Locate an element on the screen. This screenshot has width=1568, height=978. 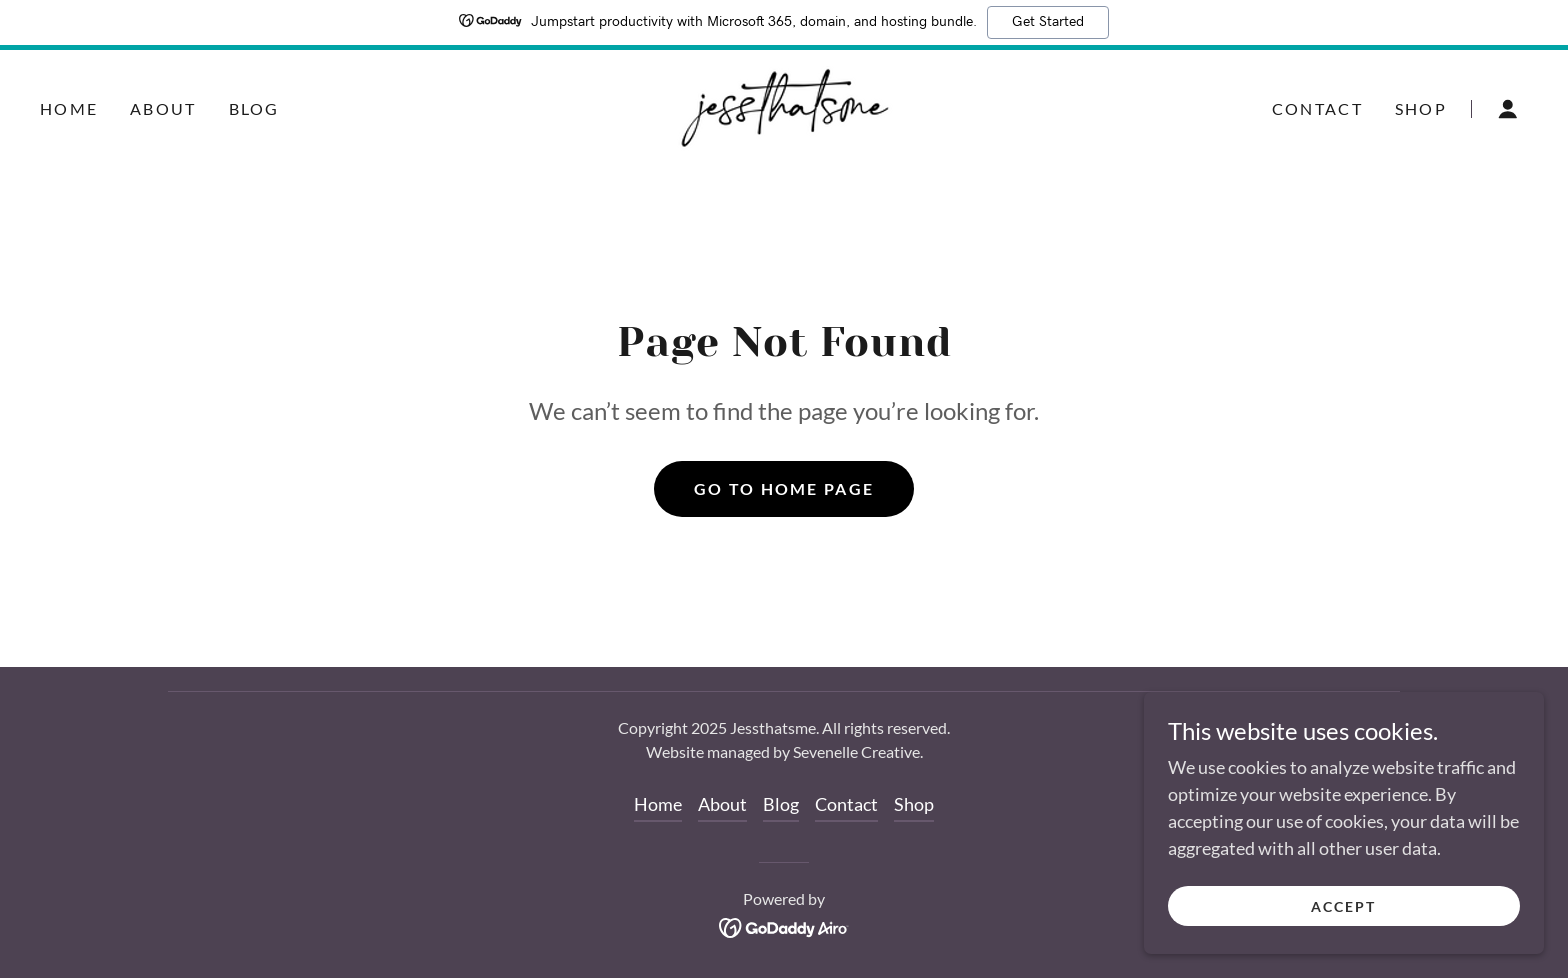
Contact [link] is located at coordinates (1317, 108).